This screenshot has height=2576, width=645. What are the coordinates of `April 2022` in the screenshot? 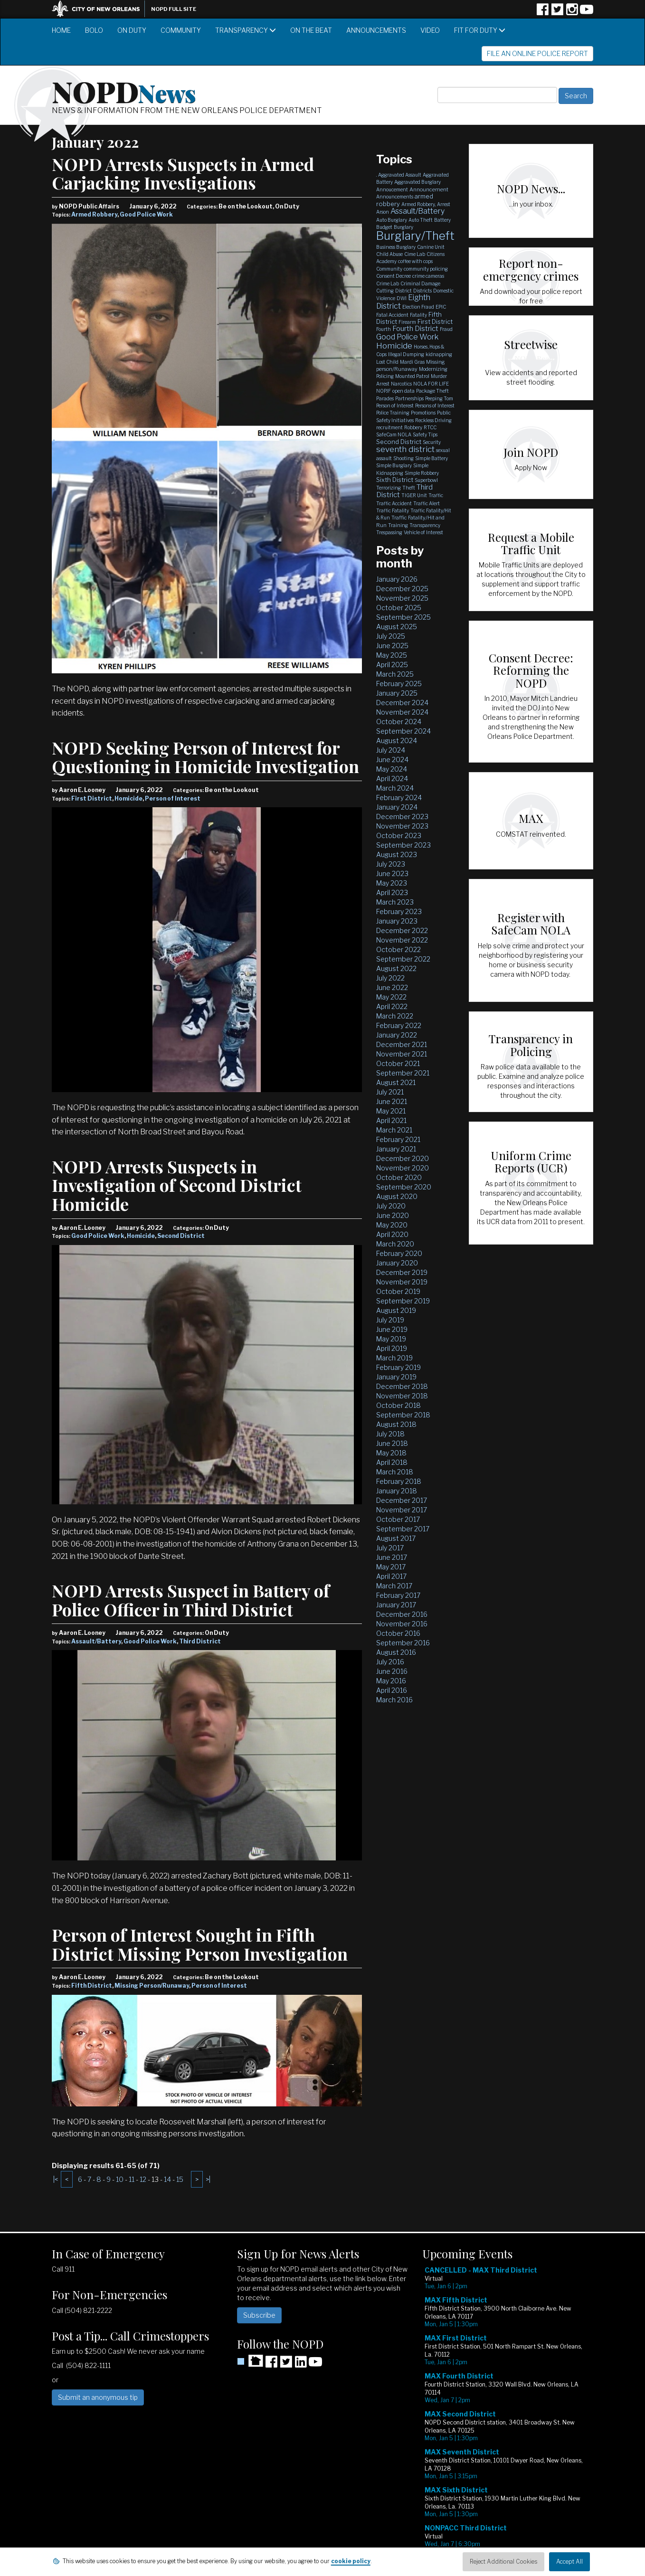 It's located at (392, 1006).